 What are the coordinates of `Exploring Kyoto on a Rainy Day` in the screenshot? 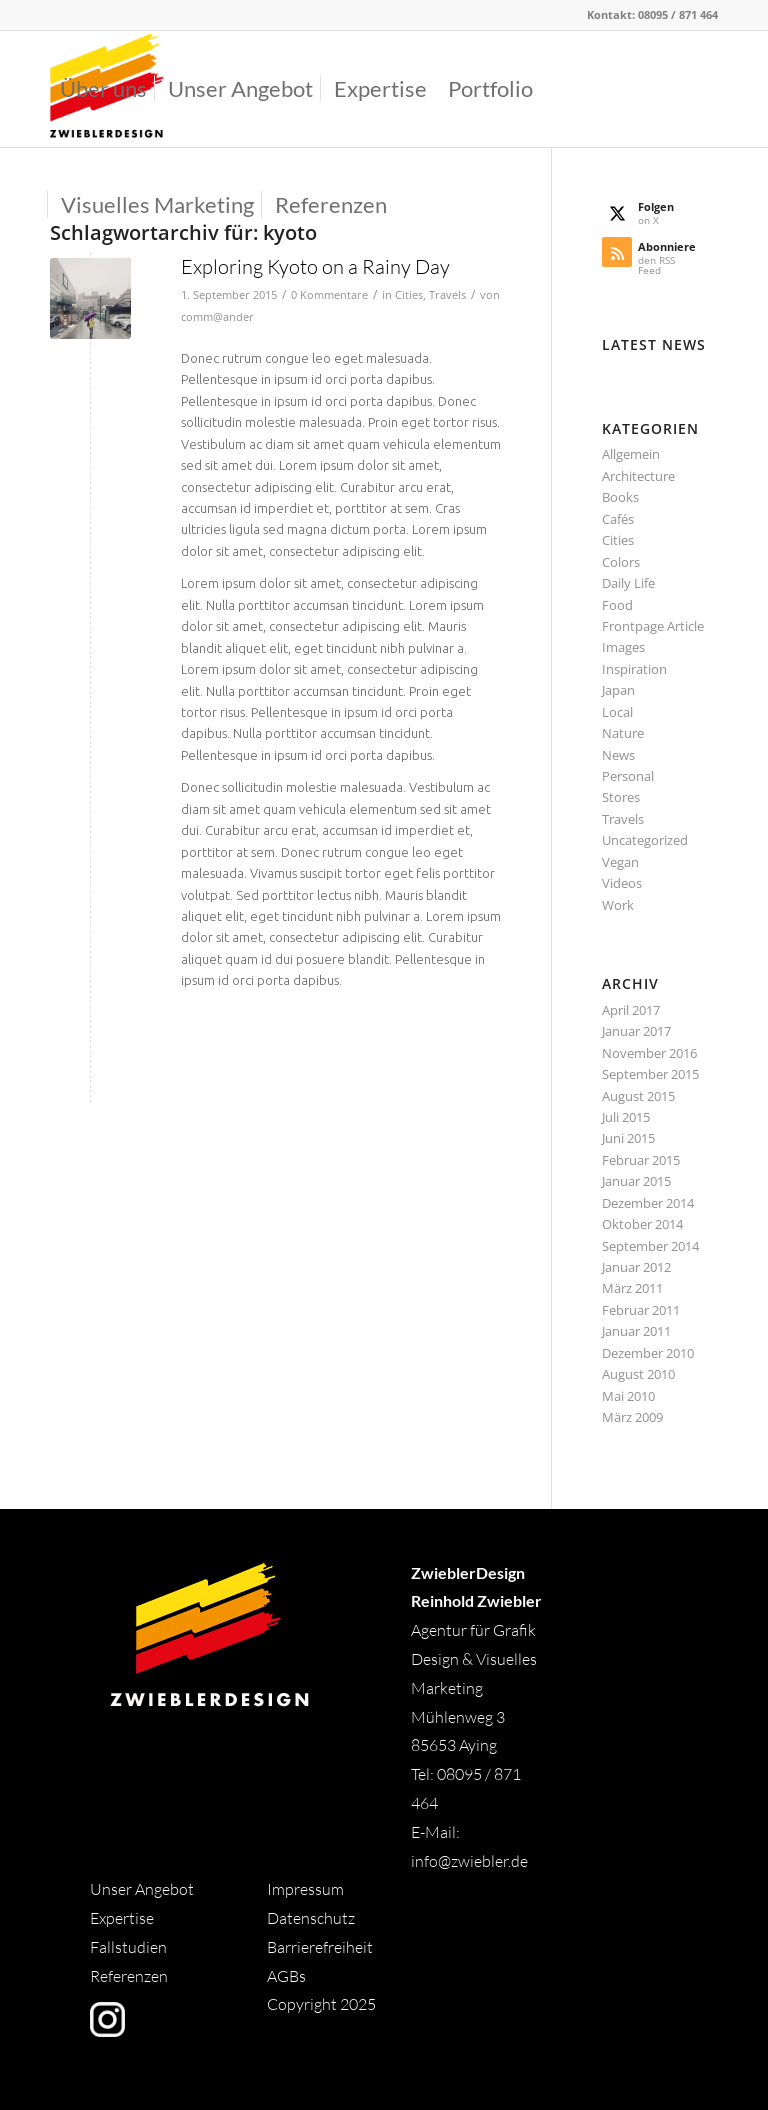 It's located at (315, 266).